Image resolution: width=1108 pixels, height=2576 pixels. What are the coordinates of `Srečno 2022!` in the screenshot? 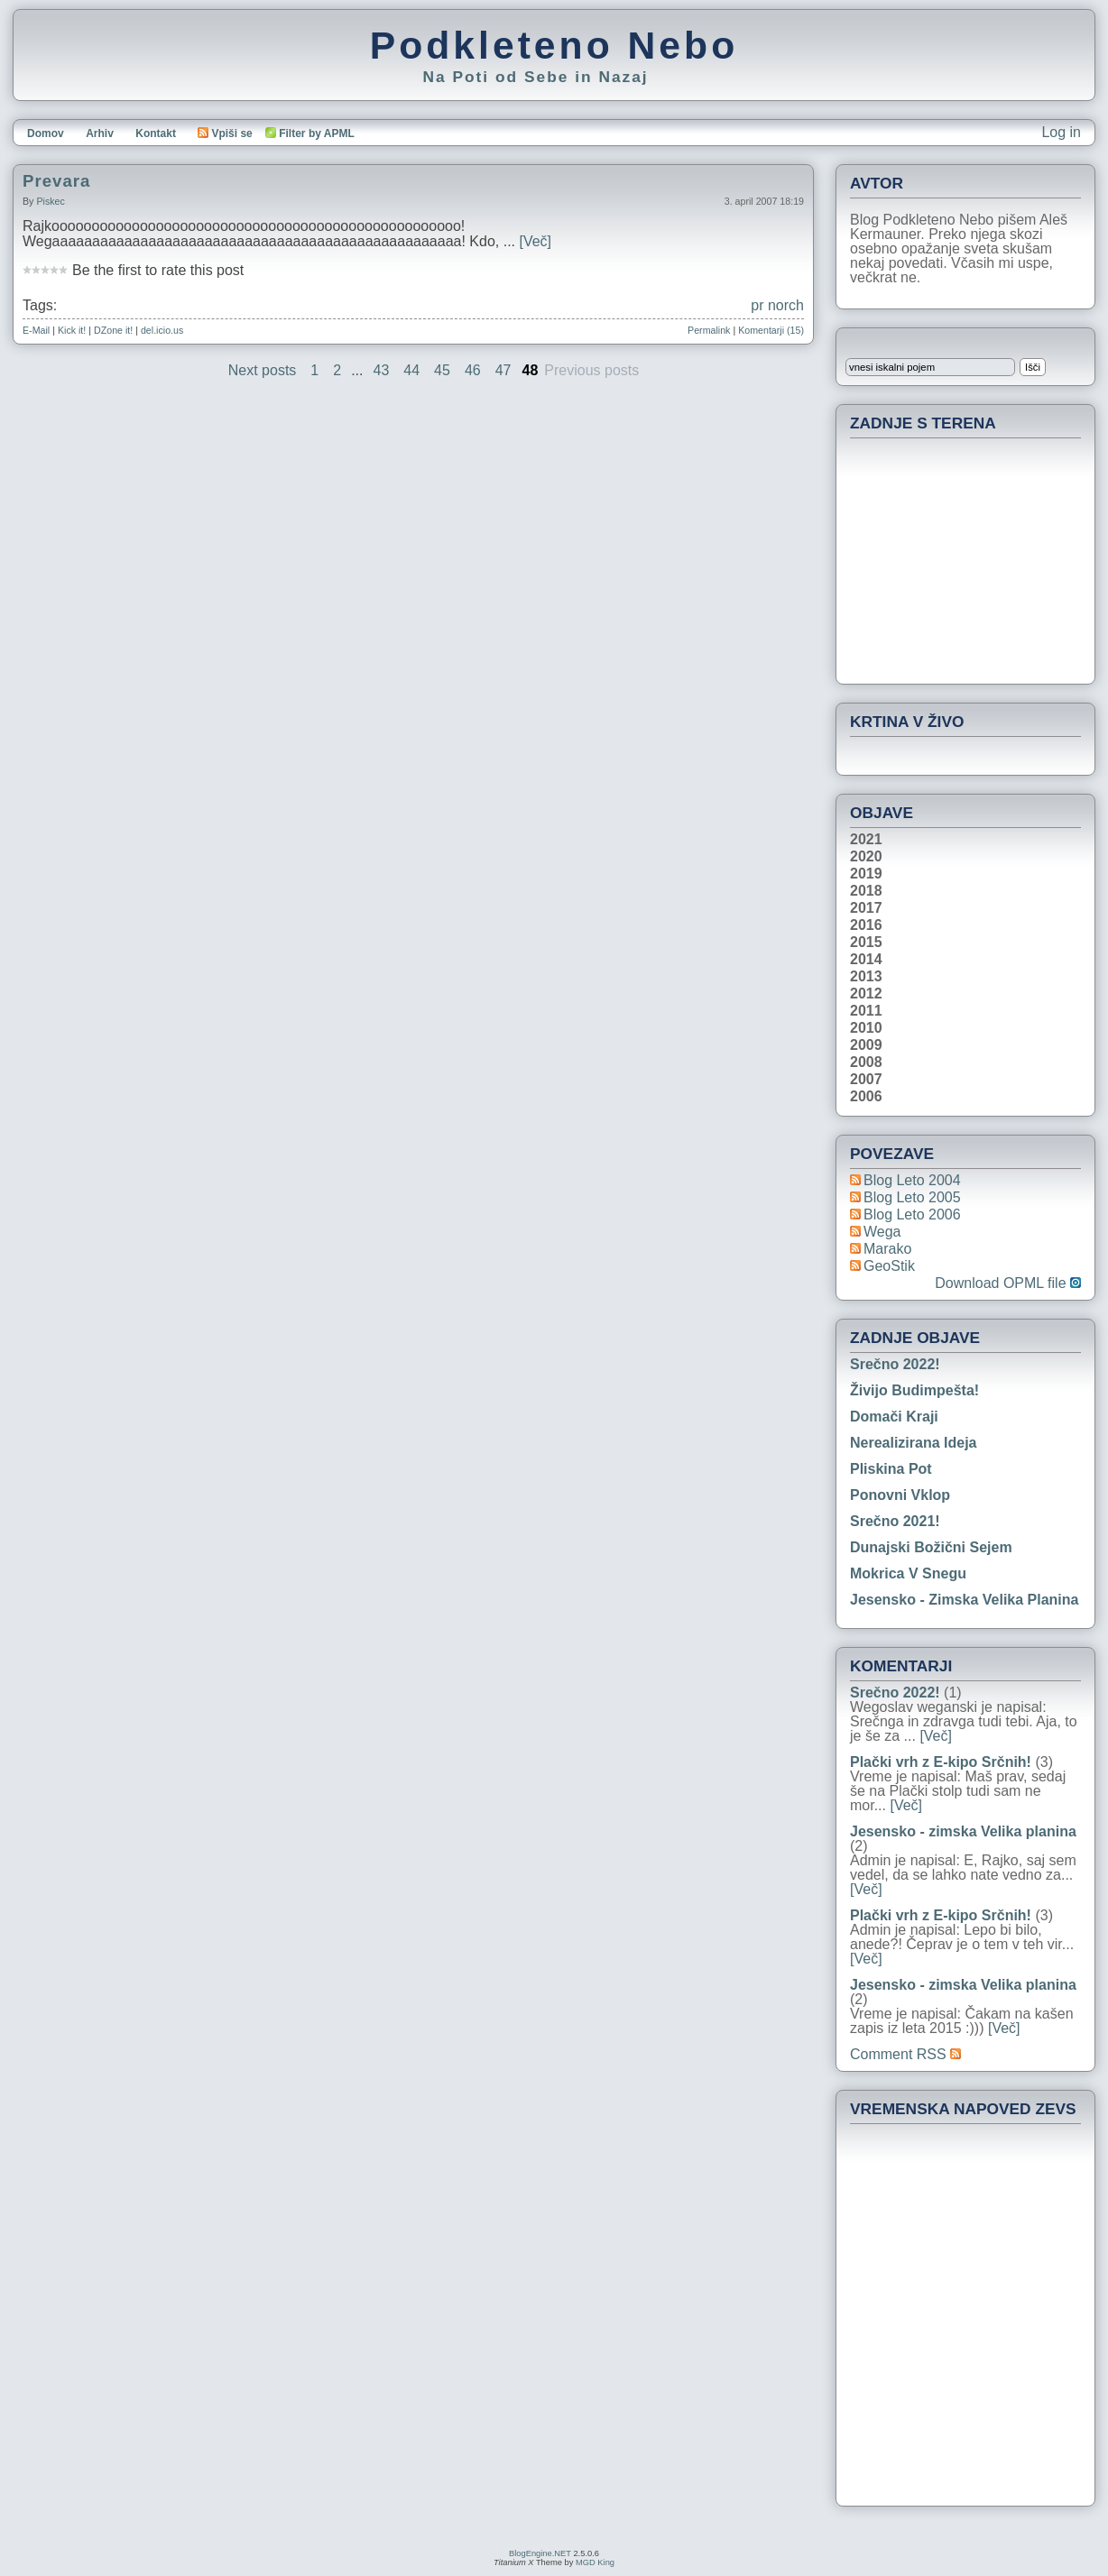 It's located at (895, 1364).